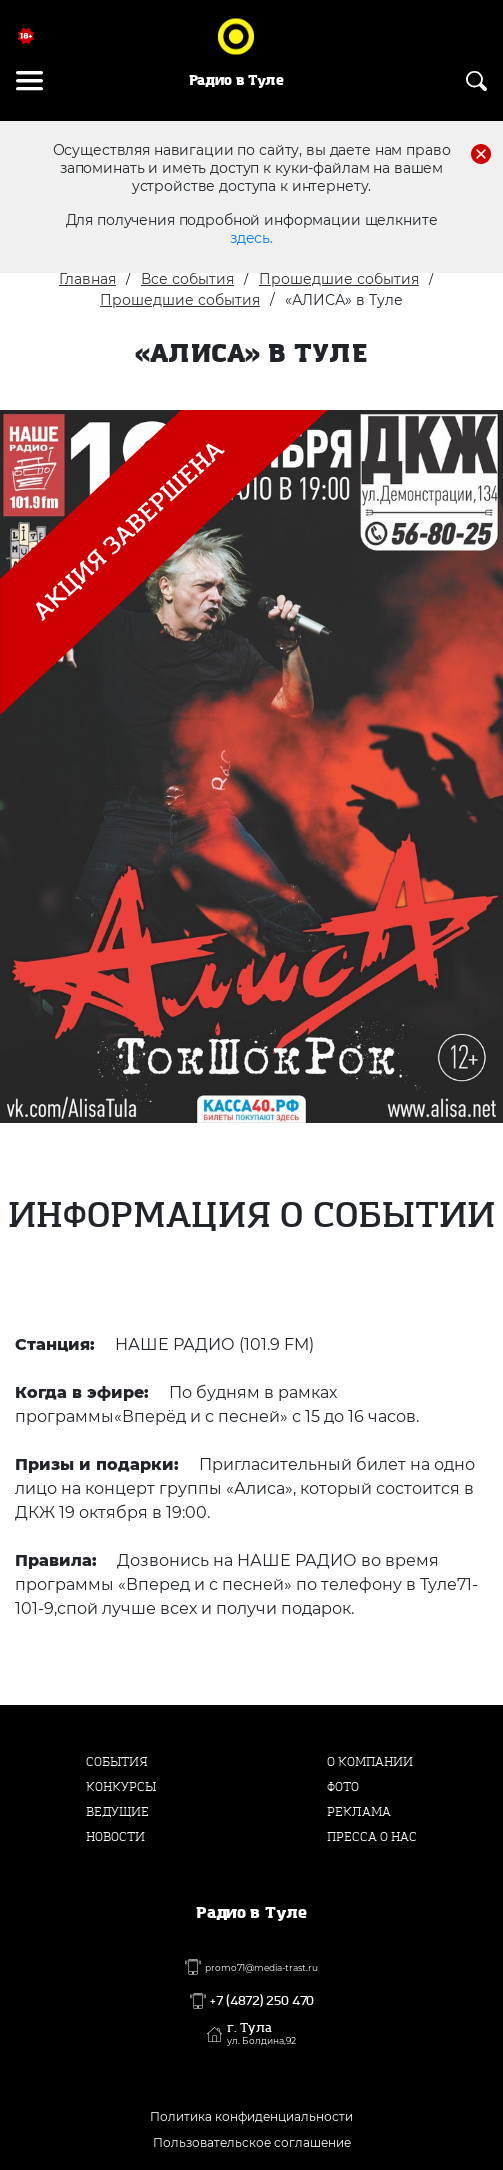  I want to click on +7 (4872) 250 470, so click(262, 2001).